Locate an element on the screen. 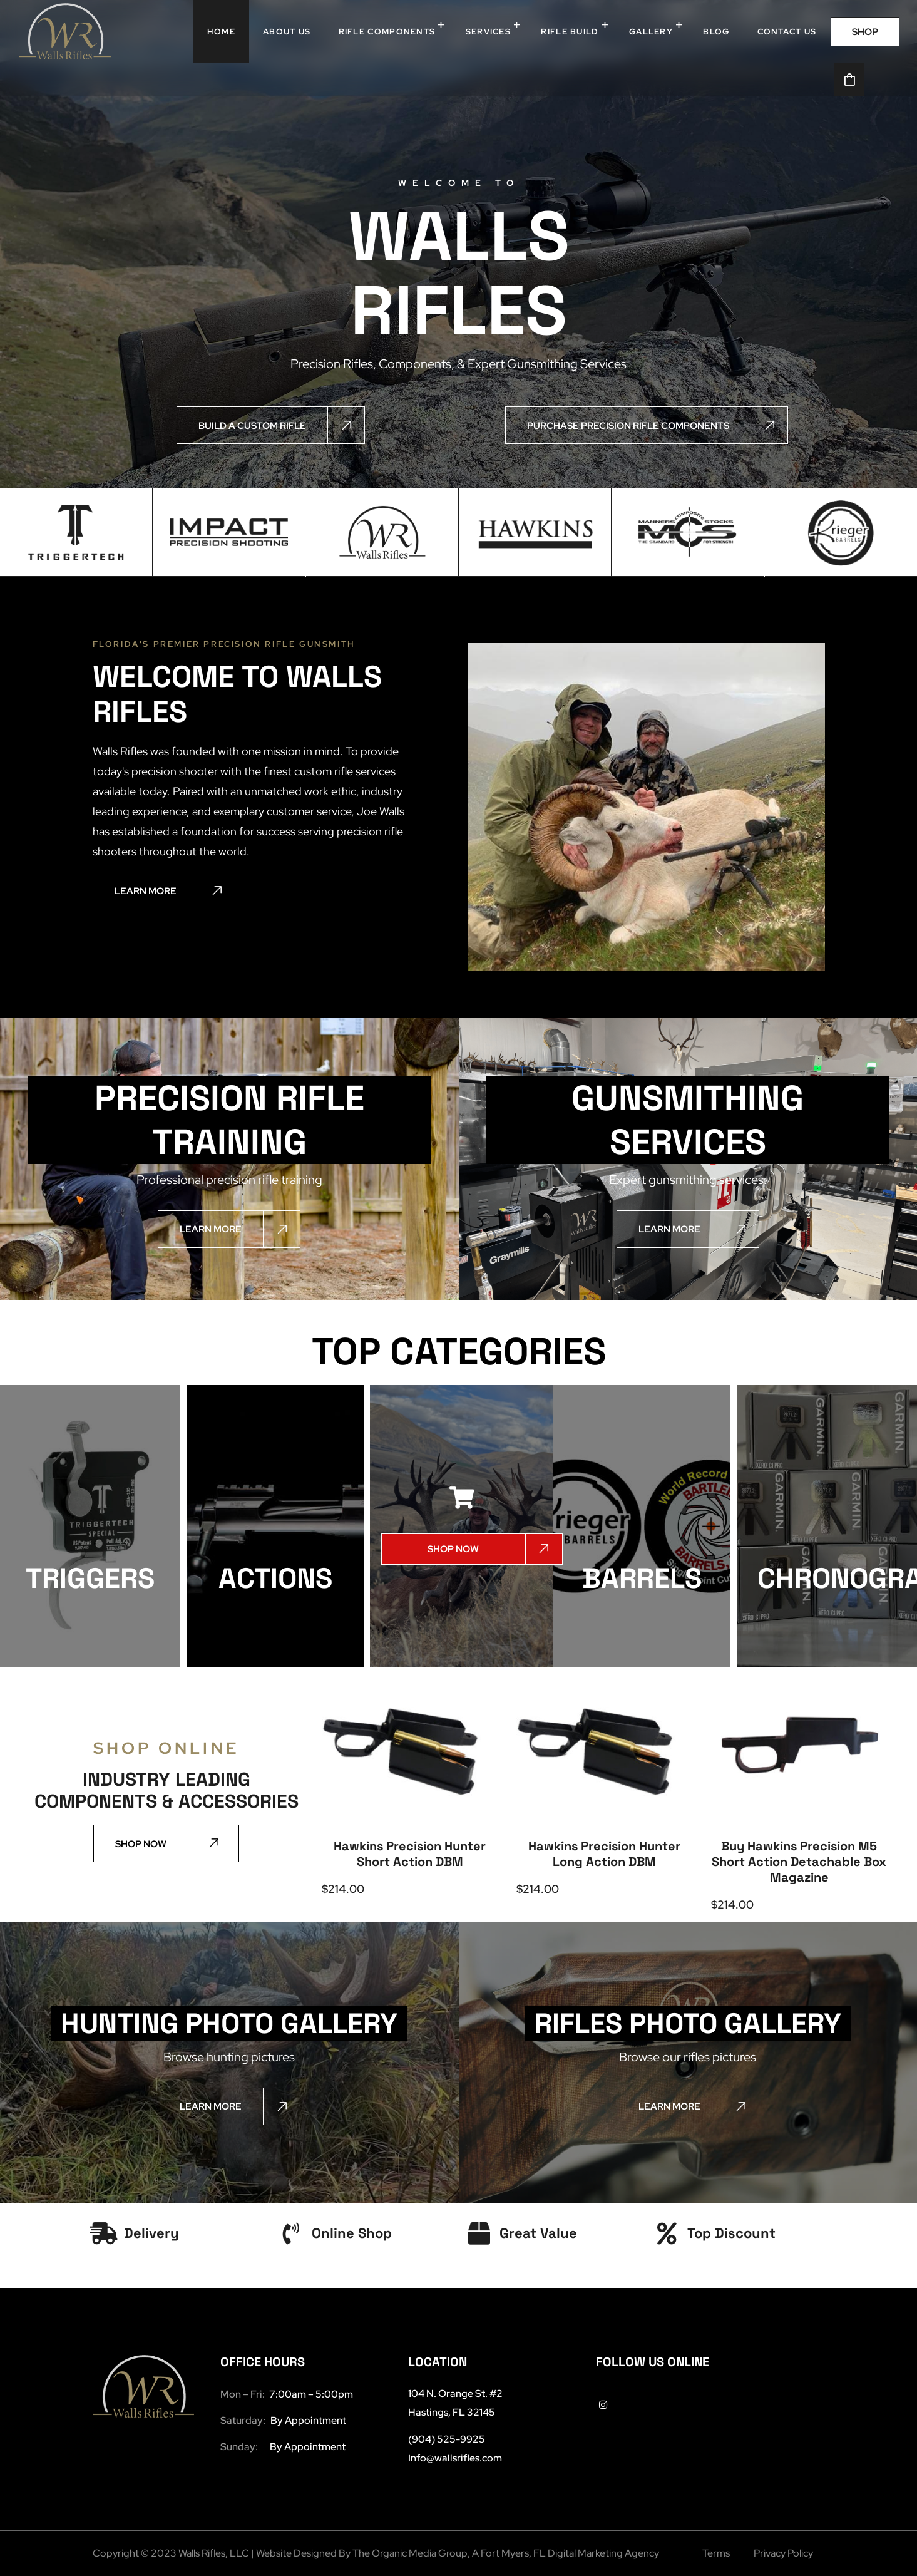 The width and height of the screenshot is (917, 2576). ACTIONS is located at coordinates (275, 1578).